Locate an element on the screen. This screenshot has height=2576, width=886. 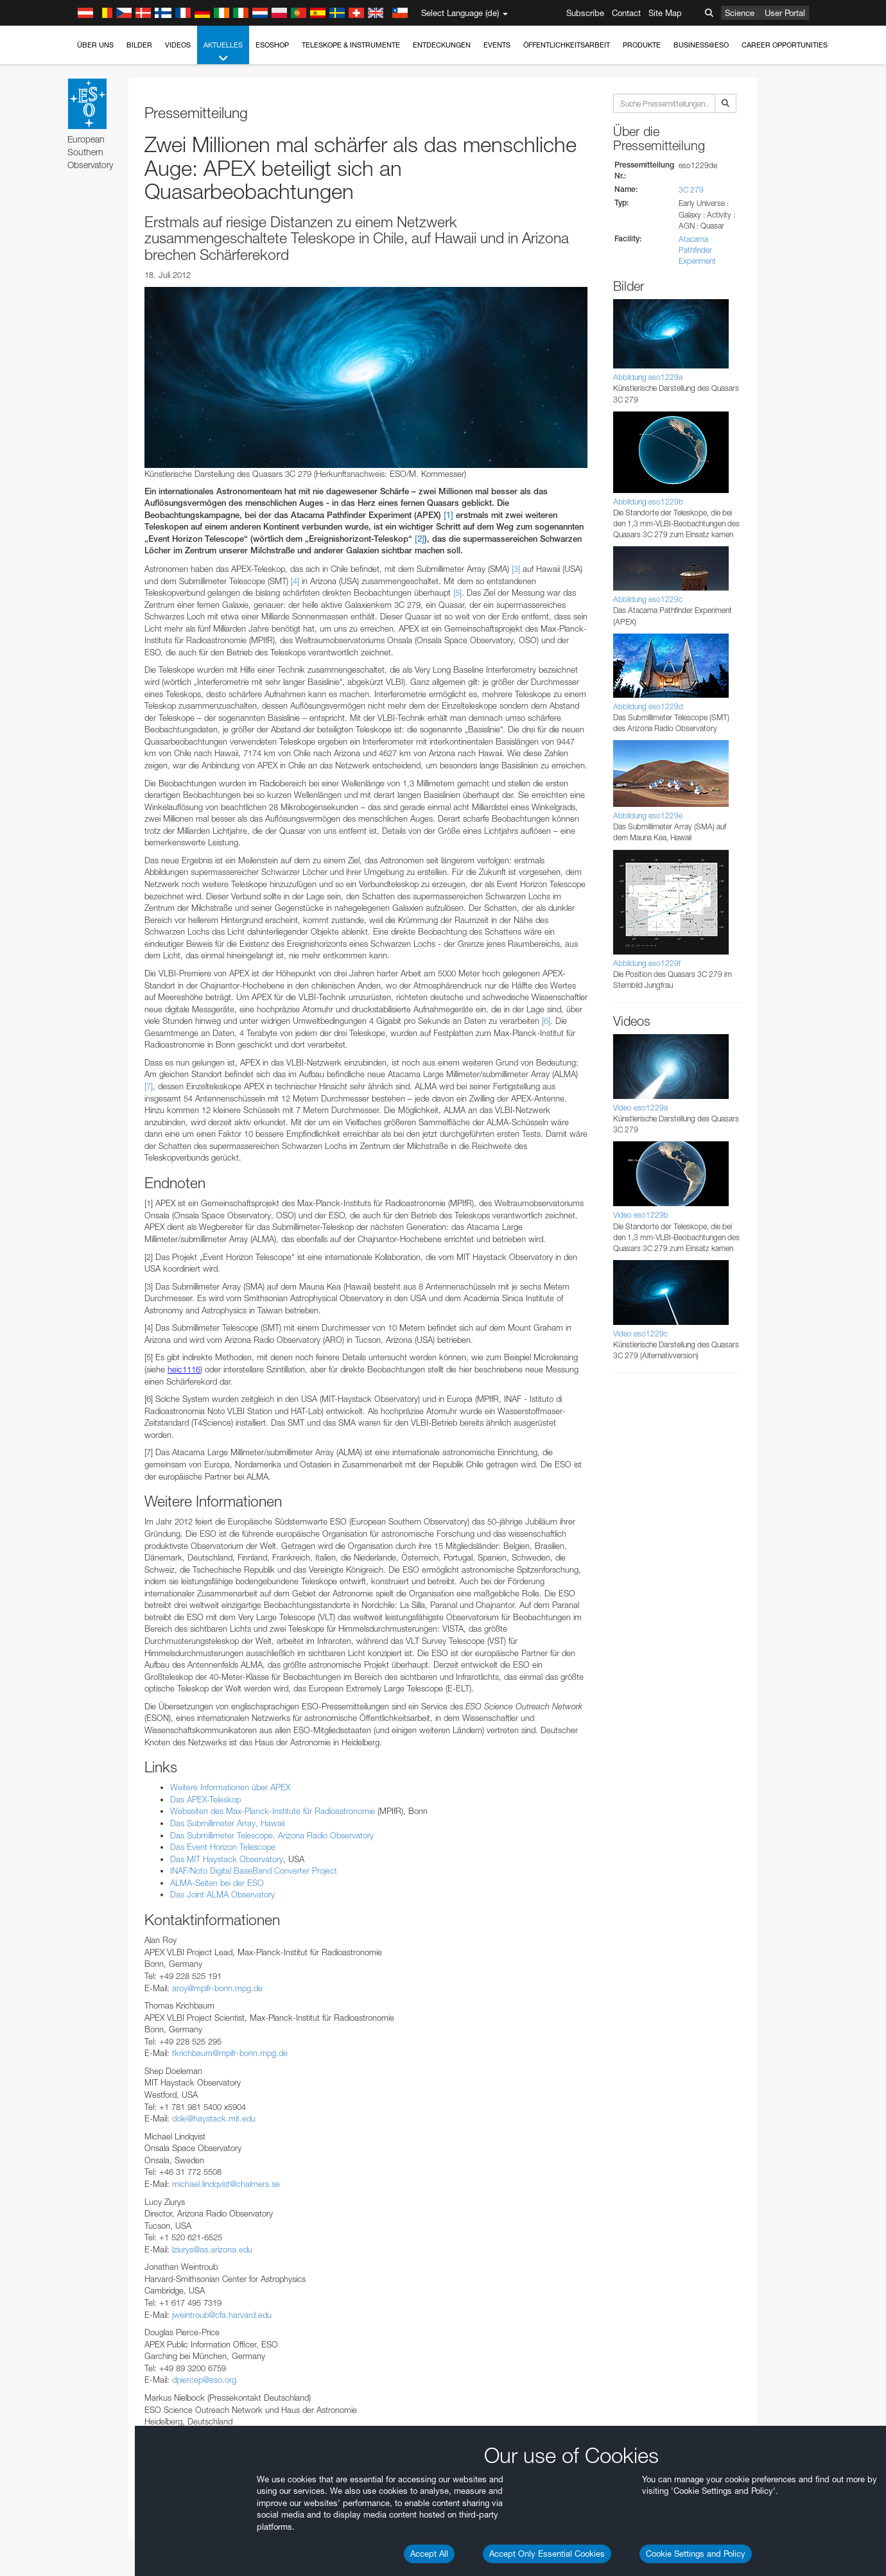
Career Opportunities is located at coordinates (785, 44).